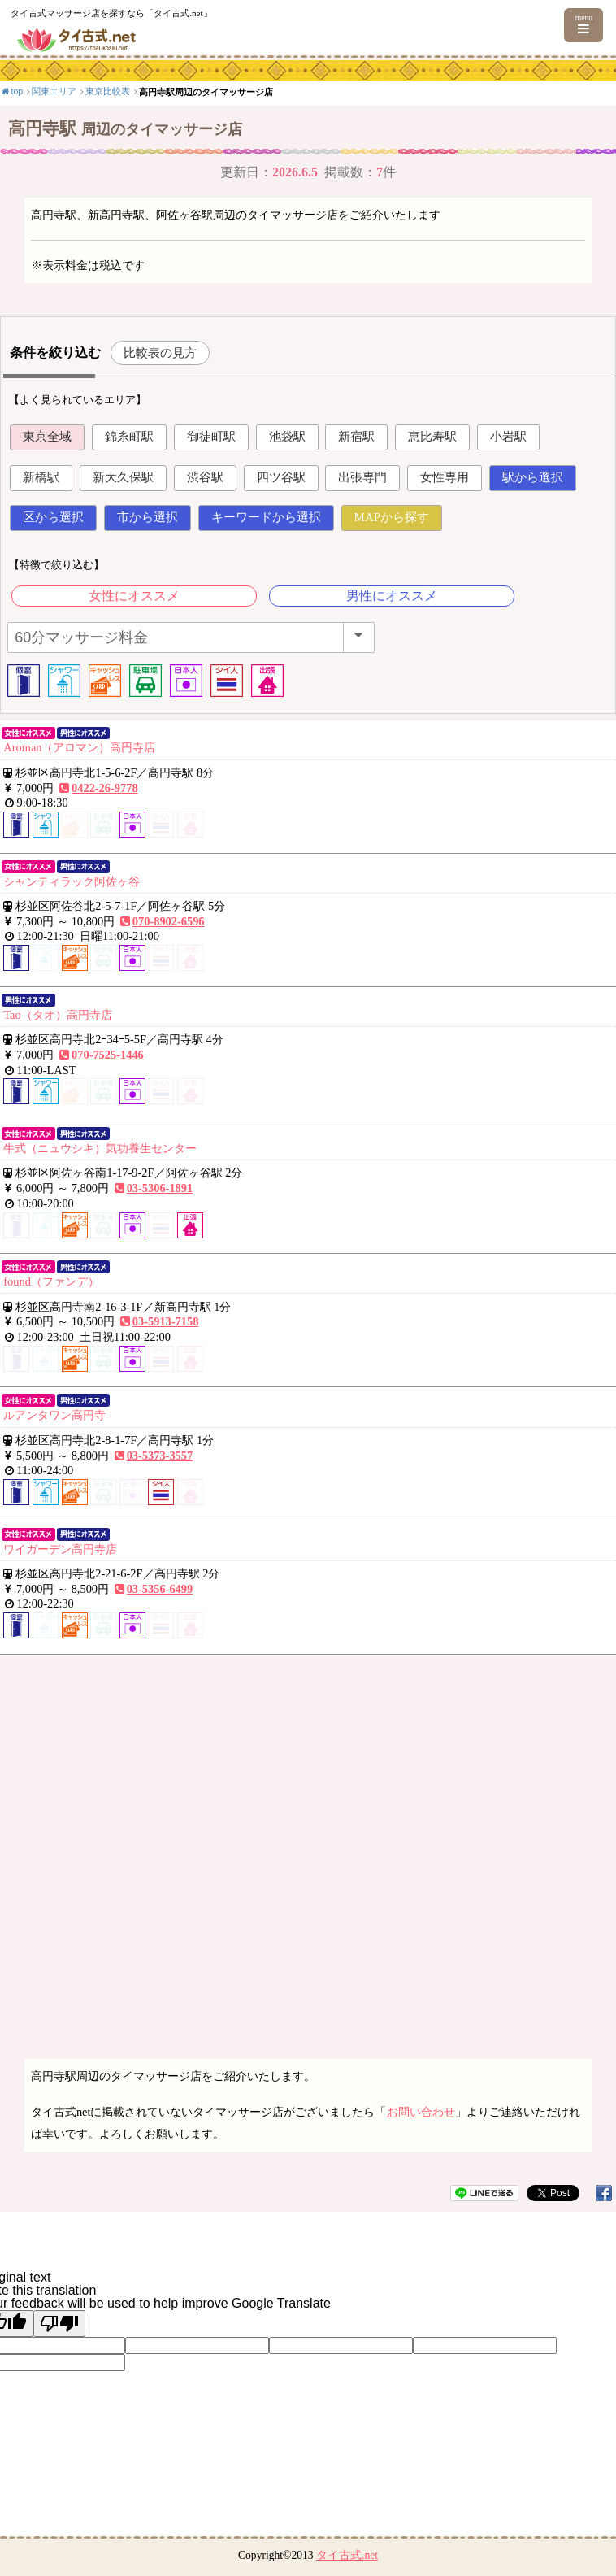 Image resolution: width=616 pixels, height=2576 pixels. Describe the element at coordinates (79, 747) in the screenshot. I see `Aroman（アロマン）高円寺店` at that location.